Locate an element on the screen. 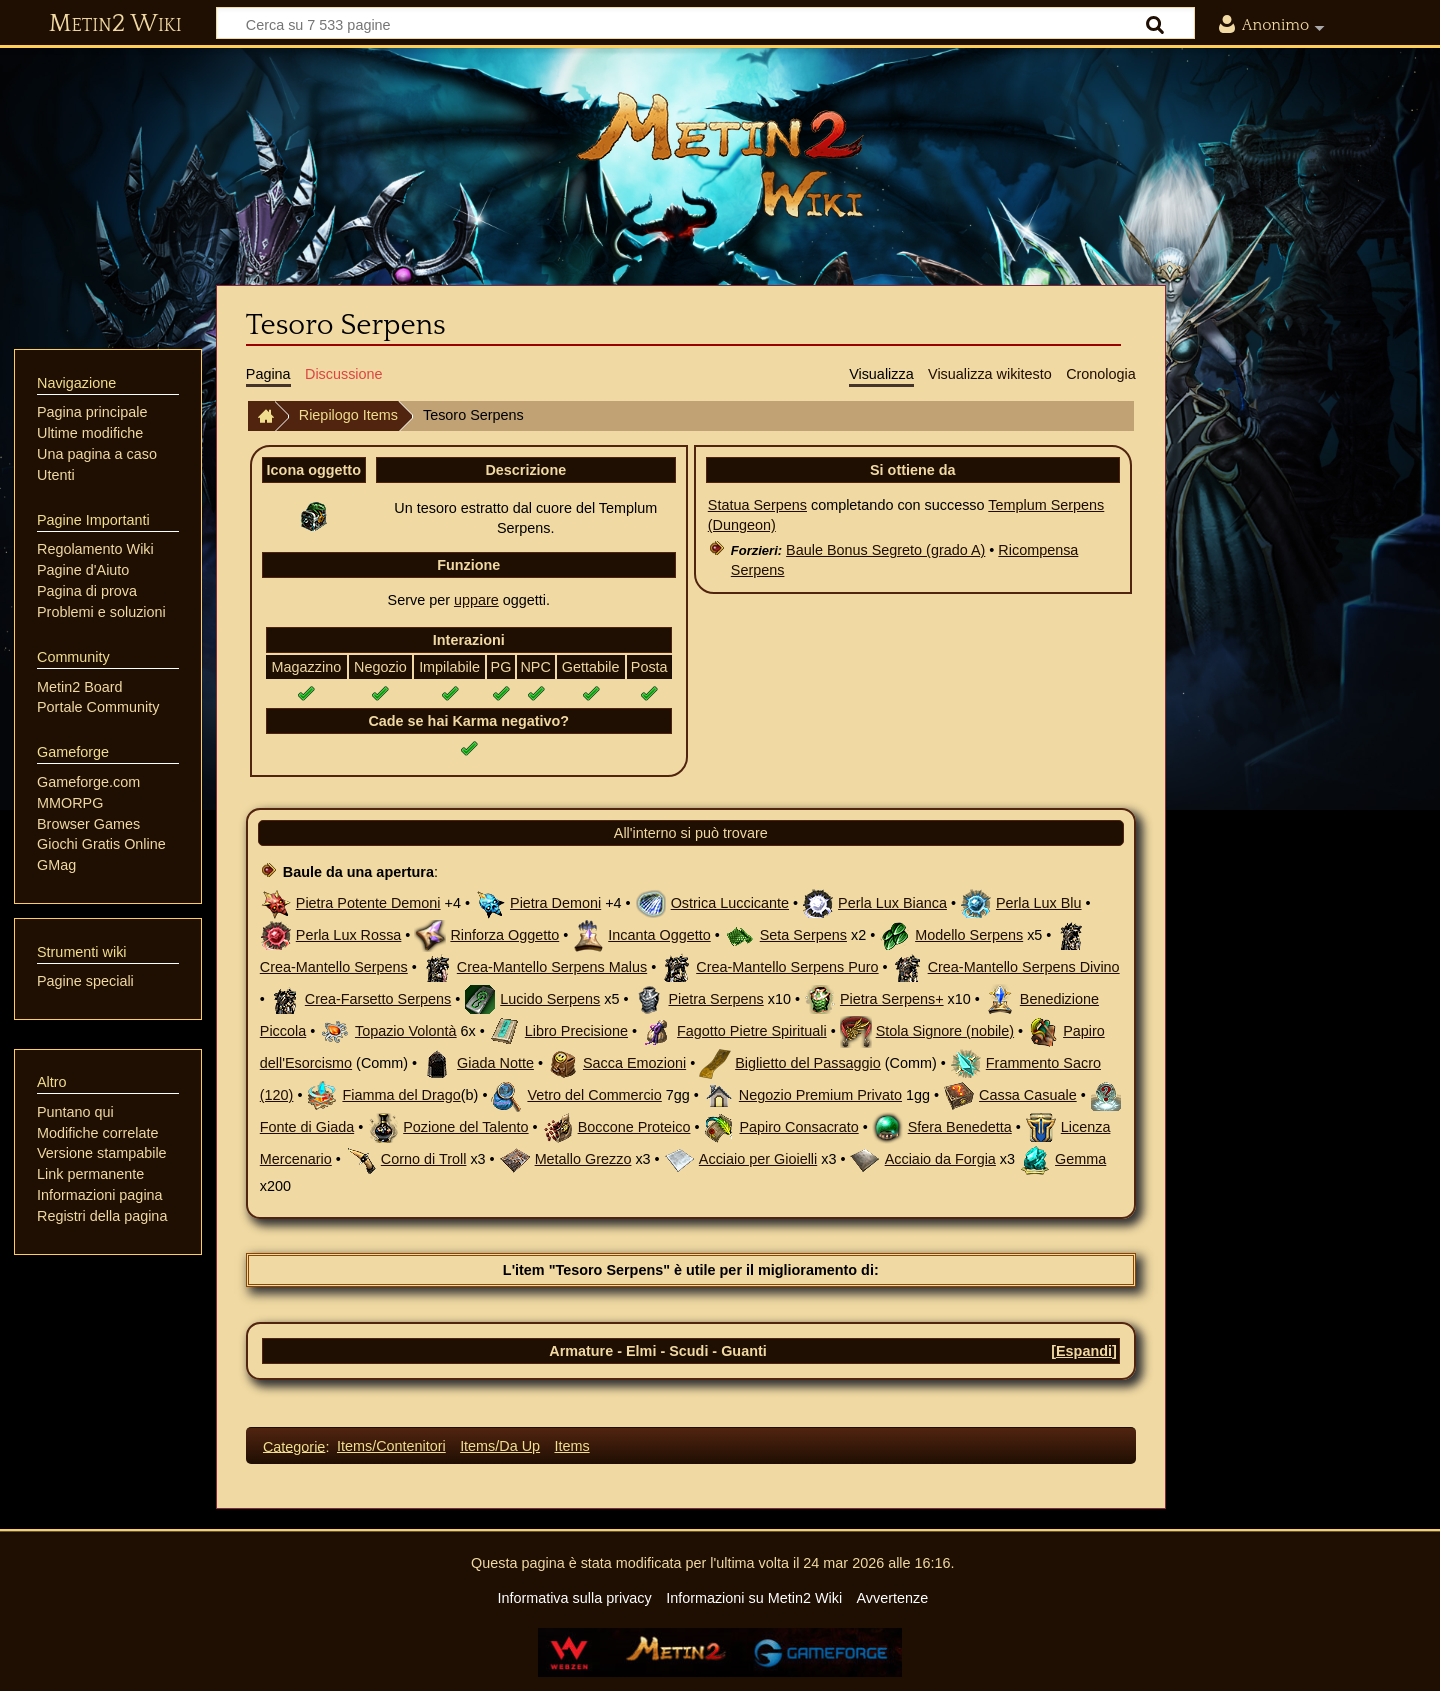  Items/Contenitori is located at coordinates (391, 1446).